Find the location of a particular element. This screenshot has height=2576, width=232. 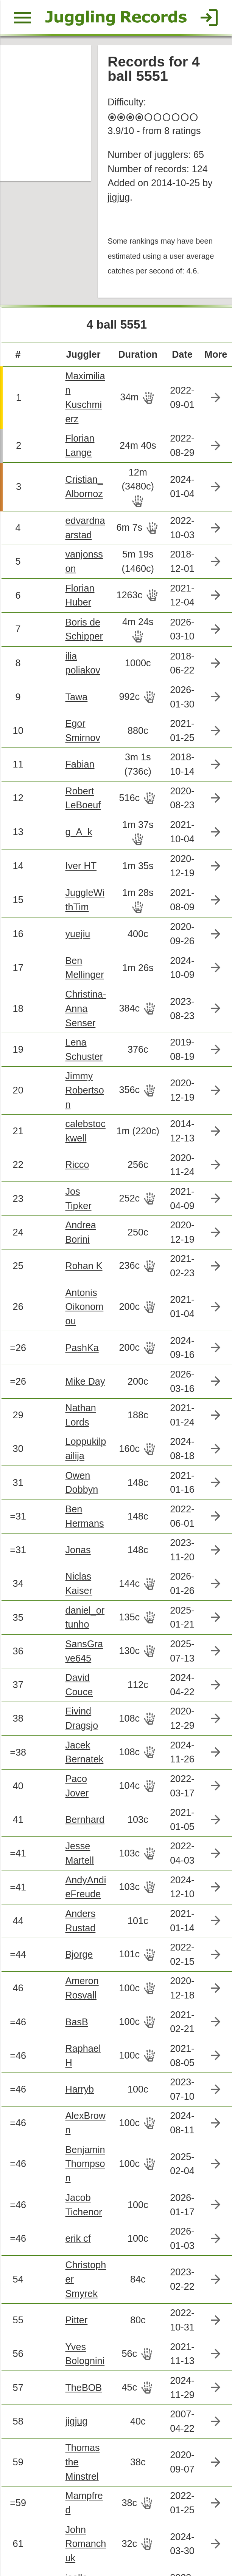

Bernhard is located at coordinates (81, 1706).